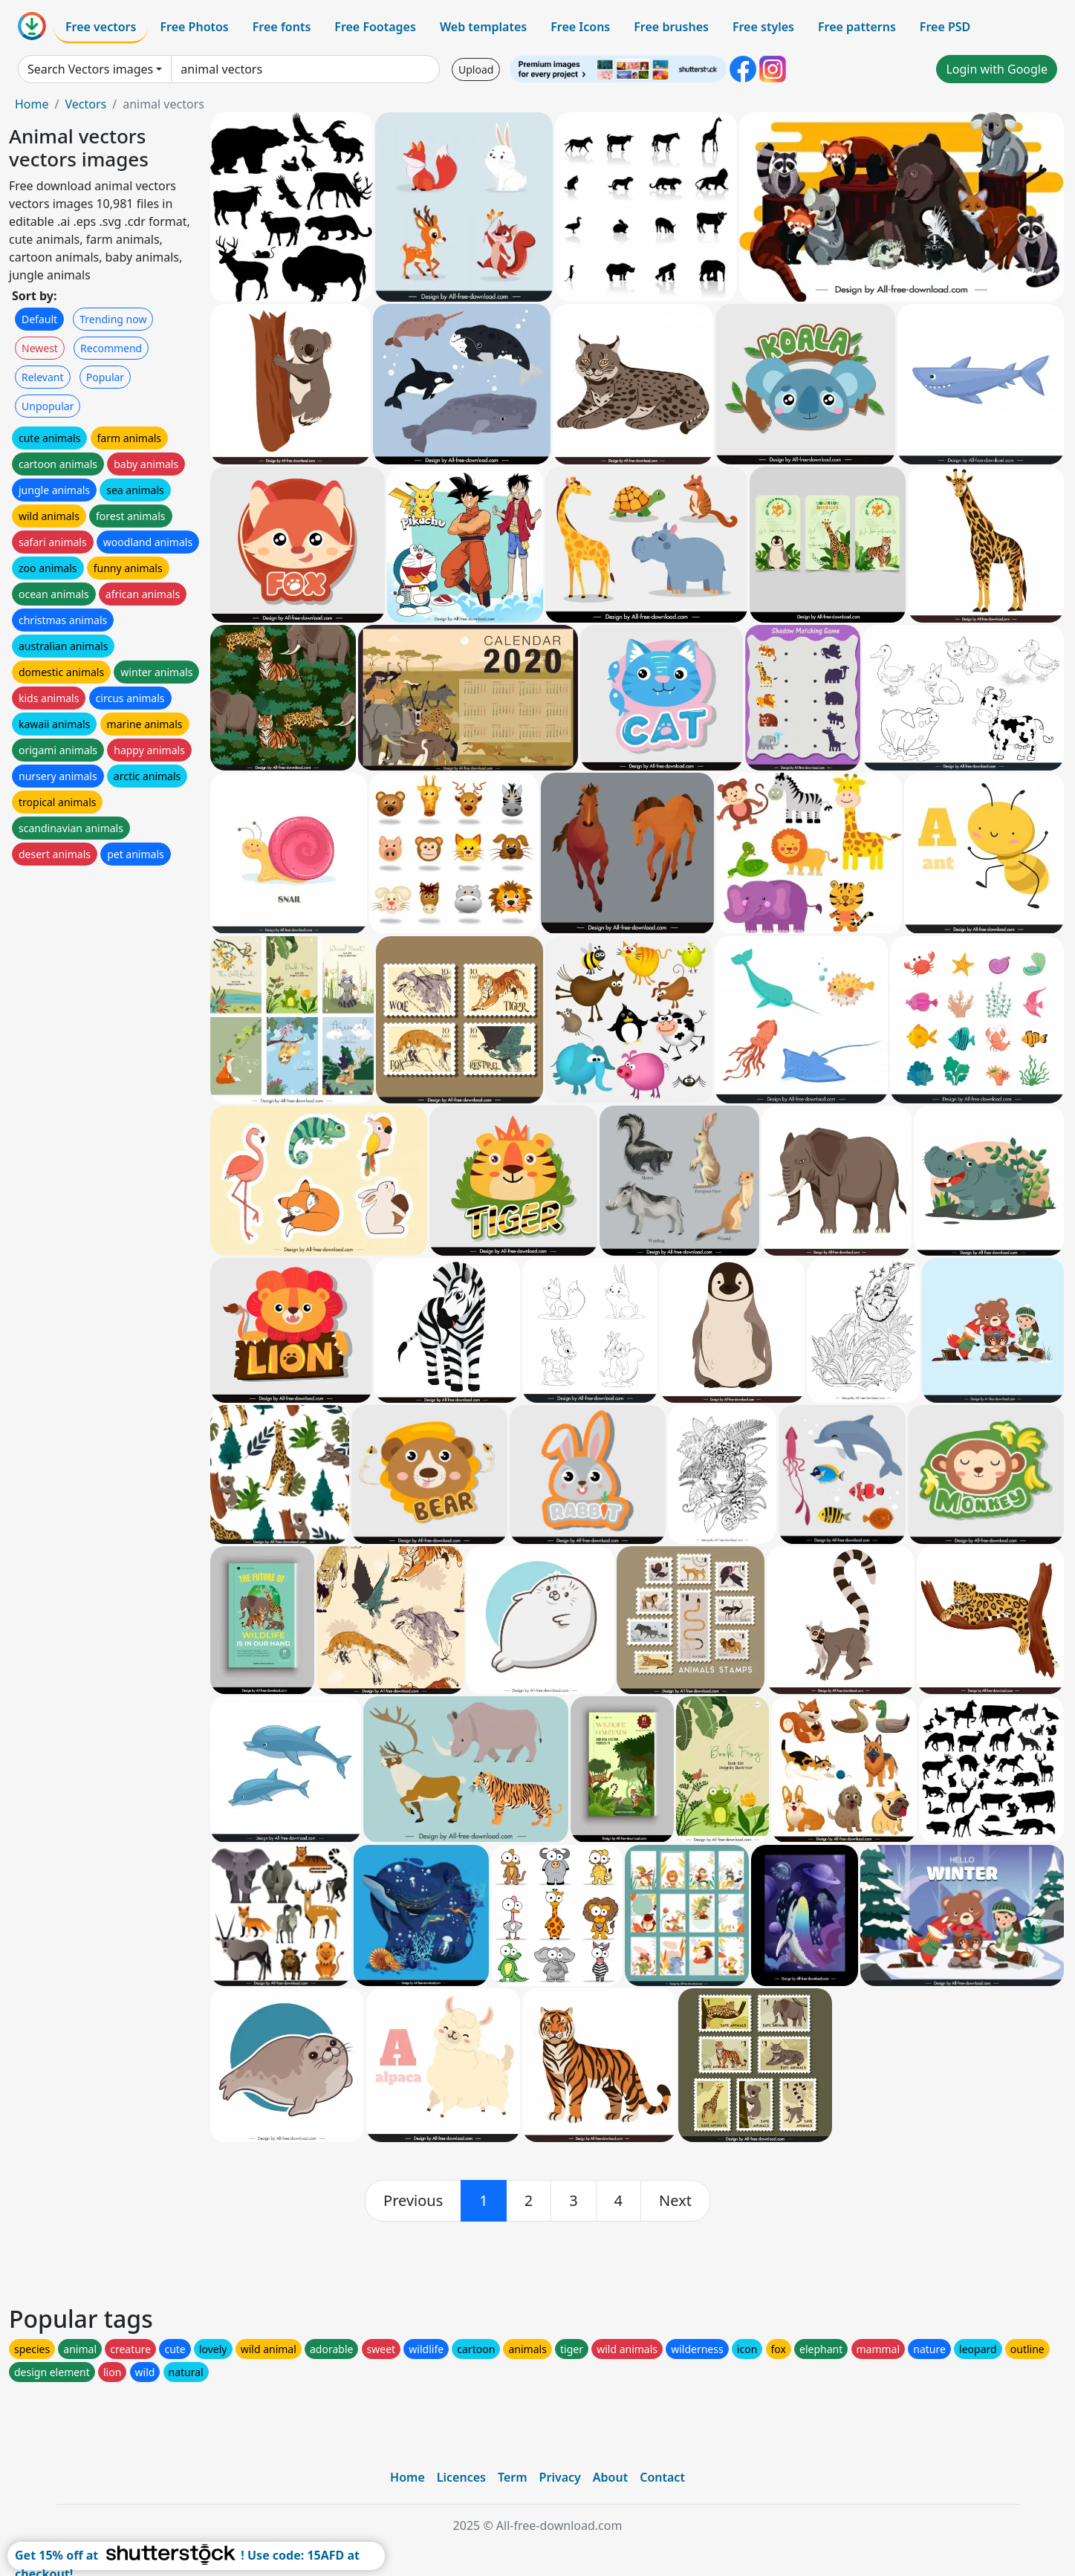  I want to click on Free Footages, so click(375, 27).